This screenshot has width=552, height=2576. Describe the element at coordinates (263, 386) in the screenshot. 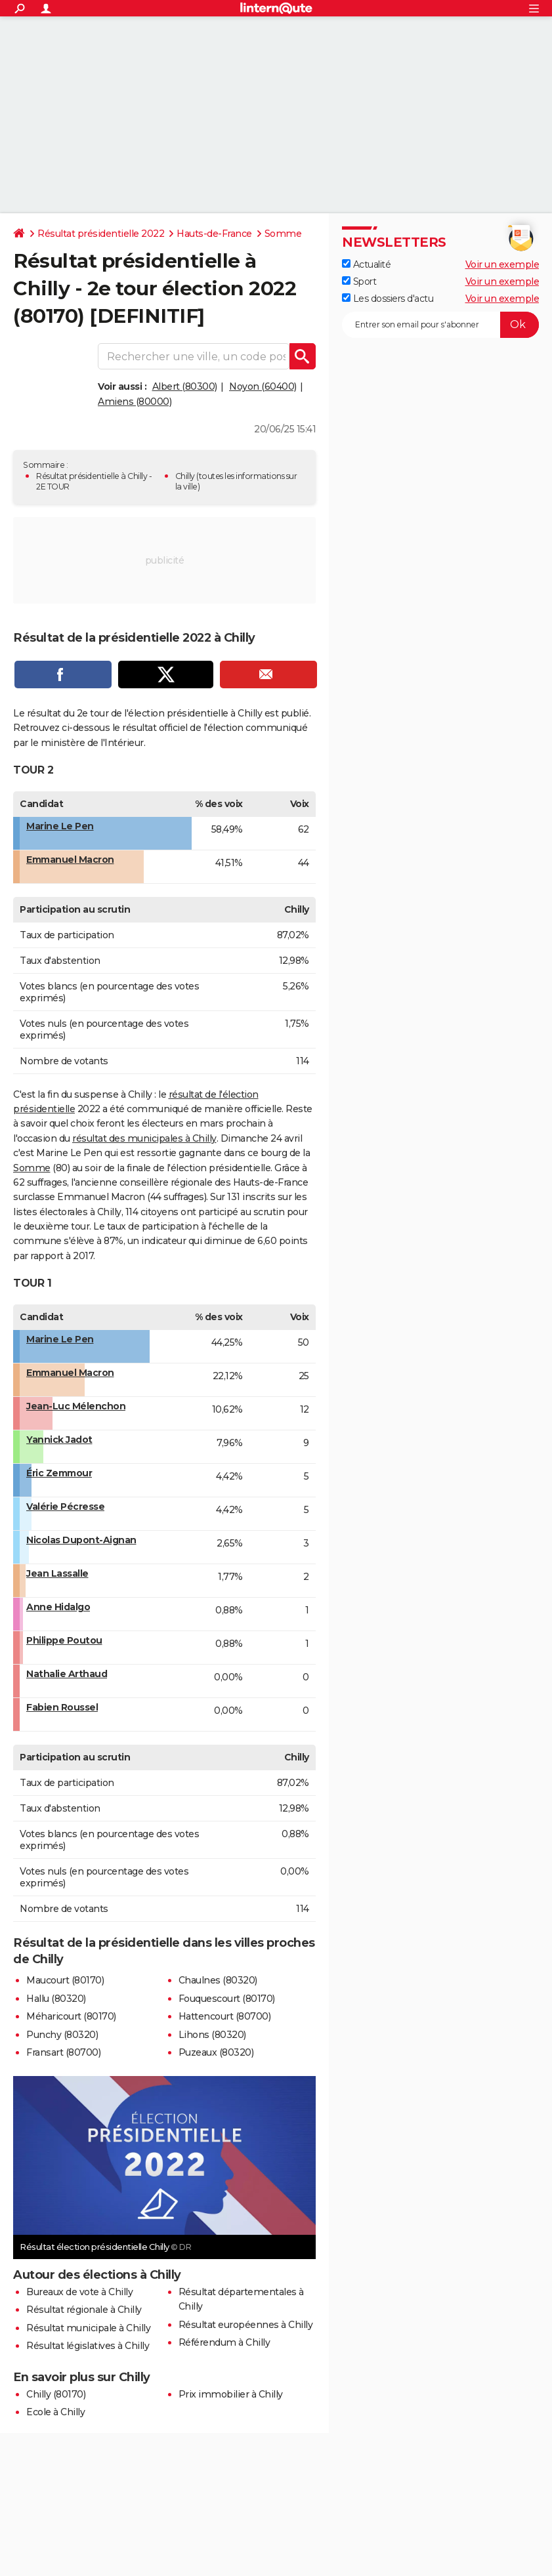

I see `Noyon (60400)` at that location.